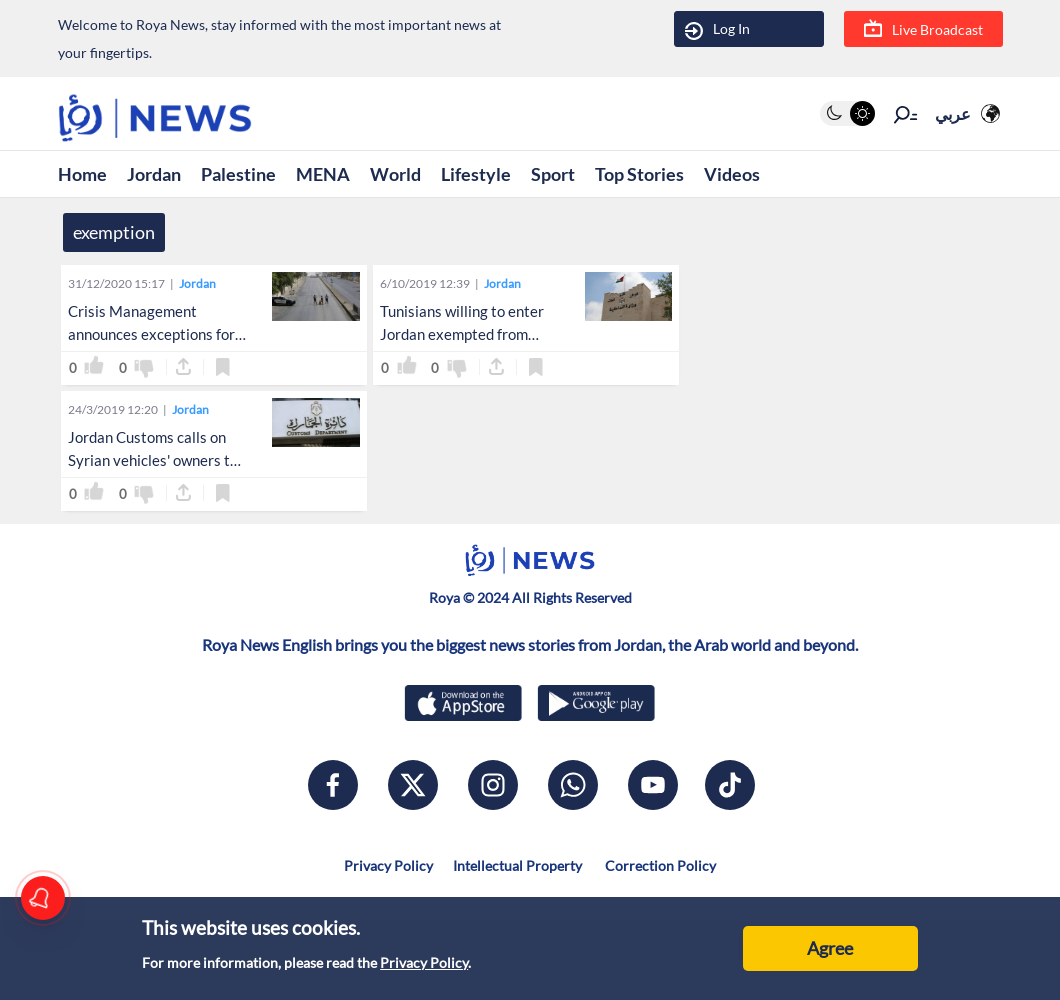 This screenshot has width=1060, height=1000. Describe the element at coordinates (517, 865) in the screenshot. I see `Intellectual Property` at that location.